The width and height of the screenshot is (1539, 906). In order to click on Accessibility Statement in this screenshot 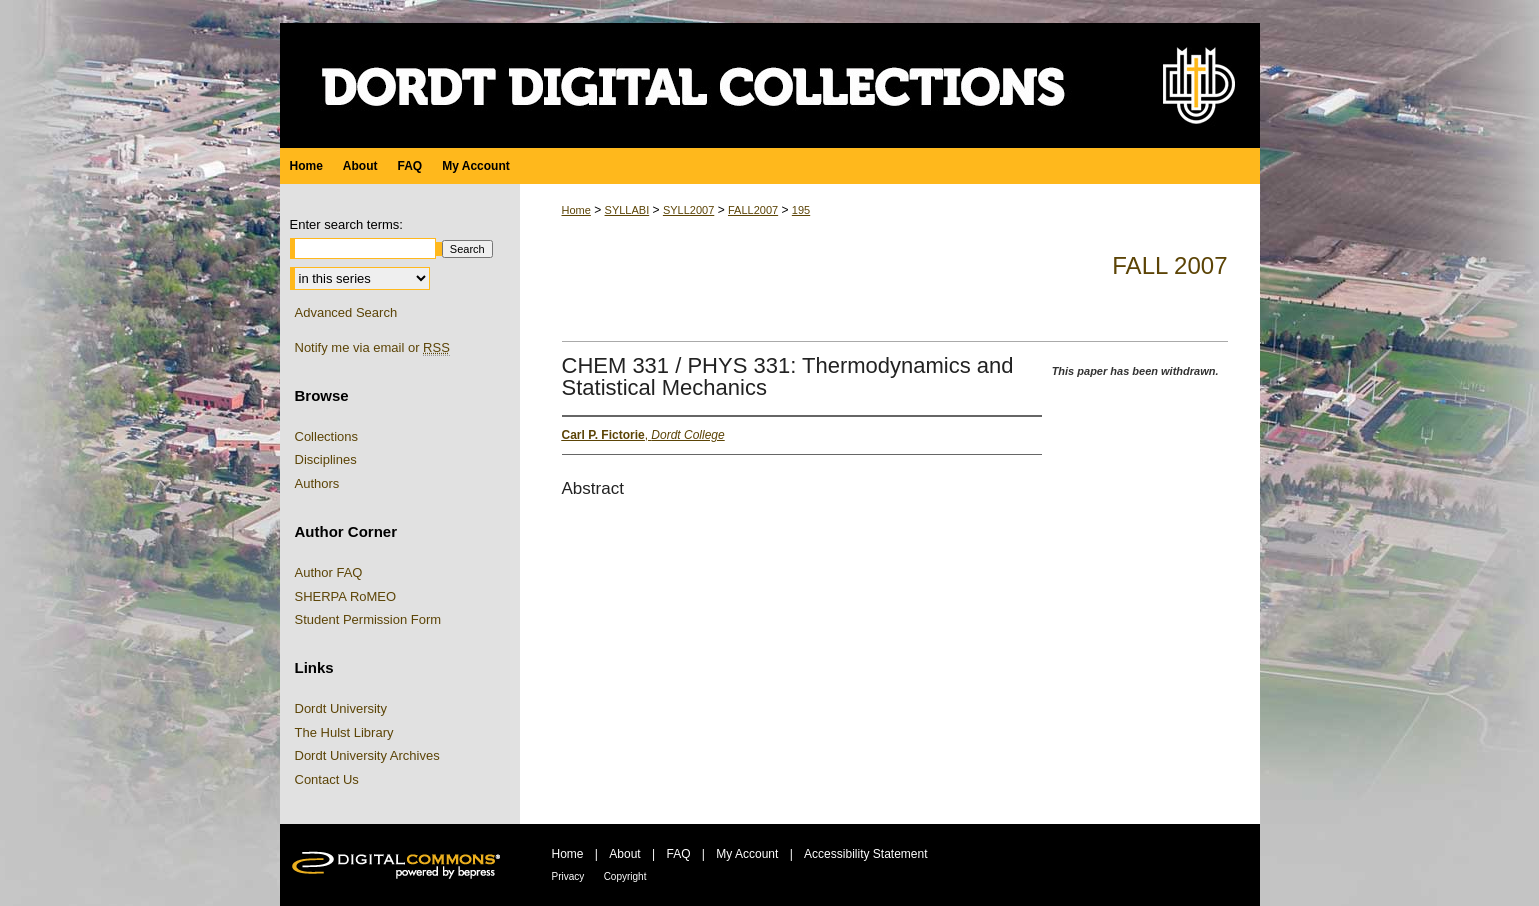, I will do `click(865, 854)`.